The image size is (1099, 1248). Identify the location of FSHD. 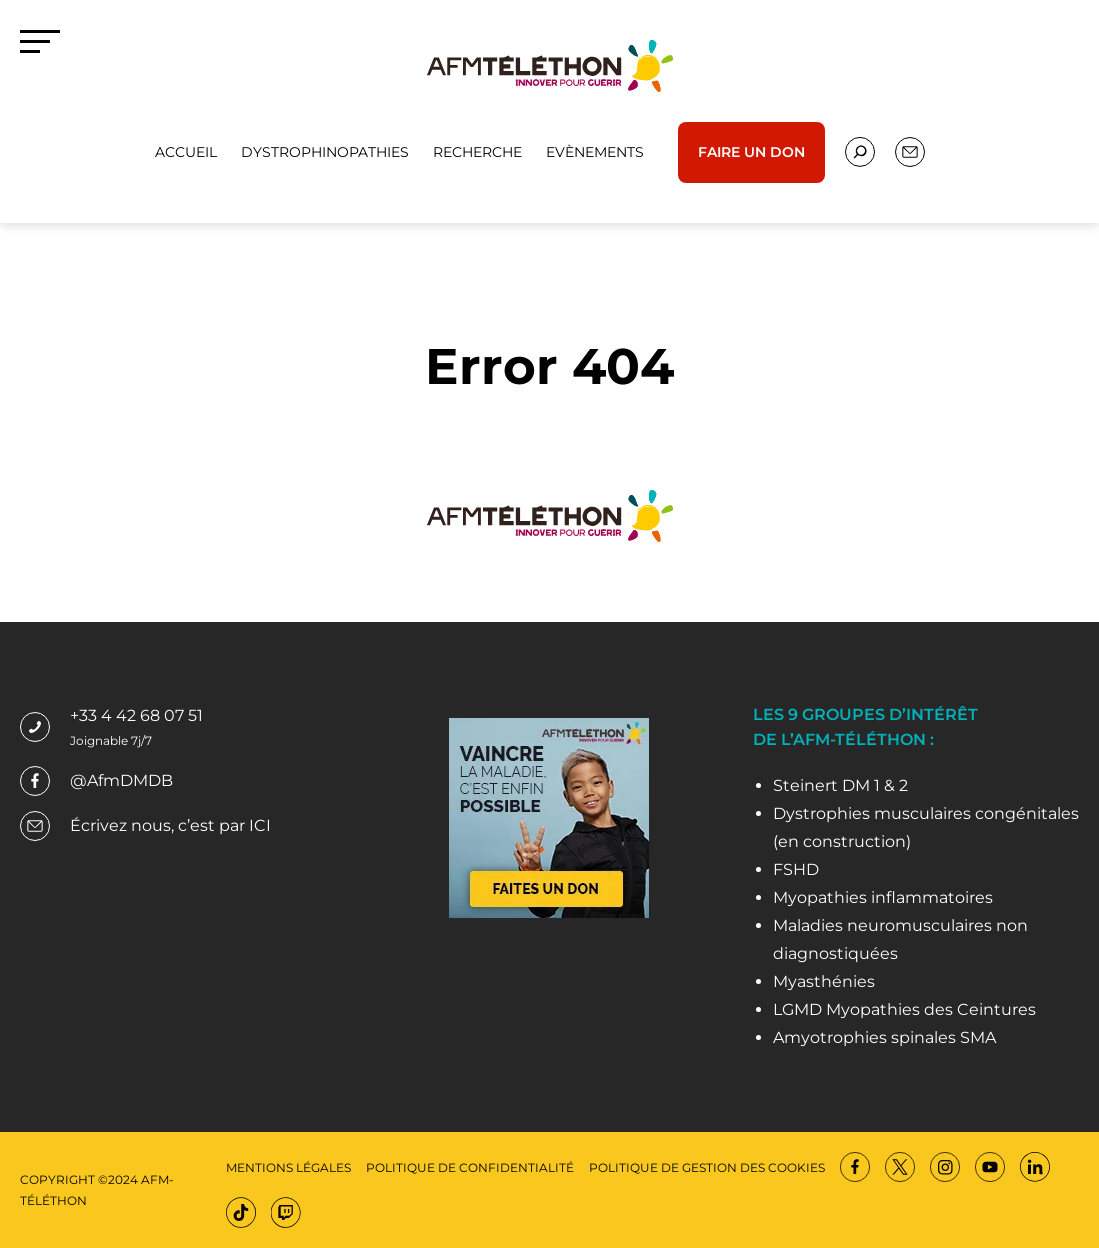
(796, 869).